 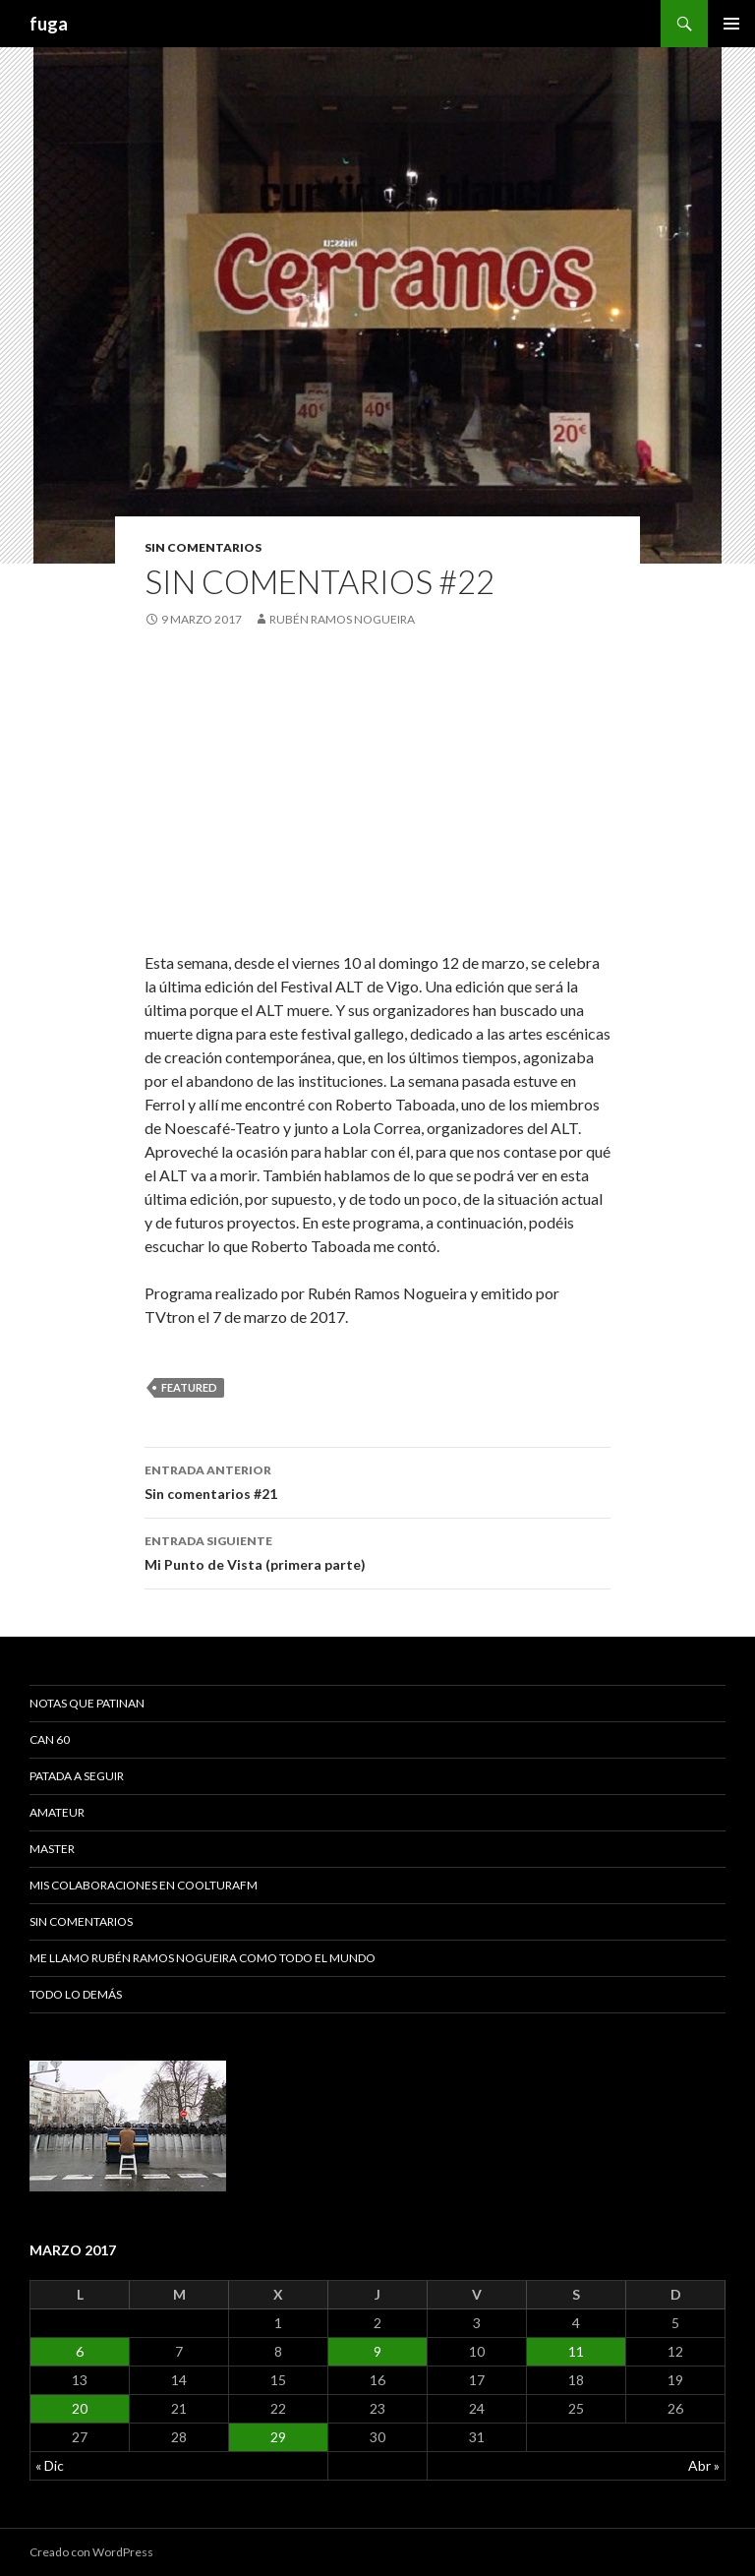 I want to click on Rubén Ramos Nogueira, so click(x=342, y=619).